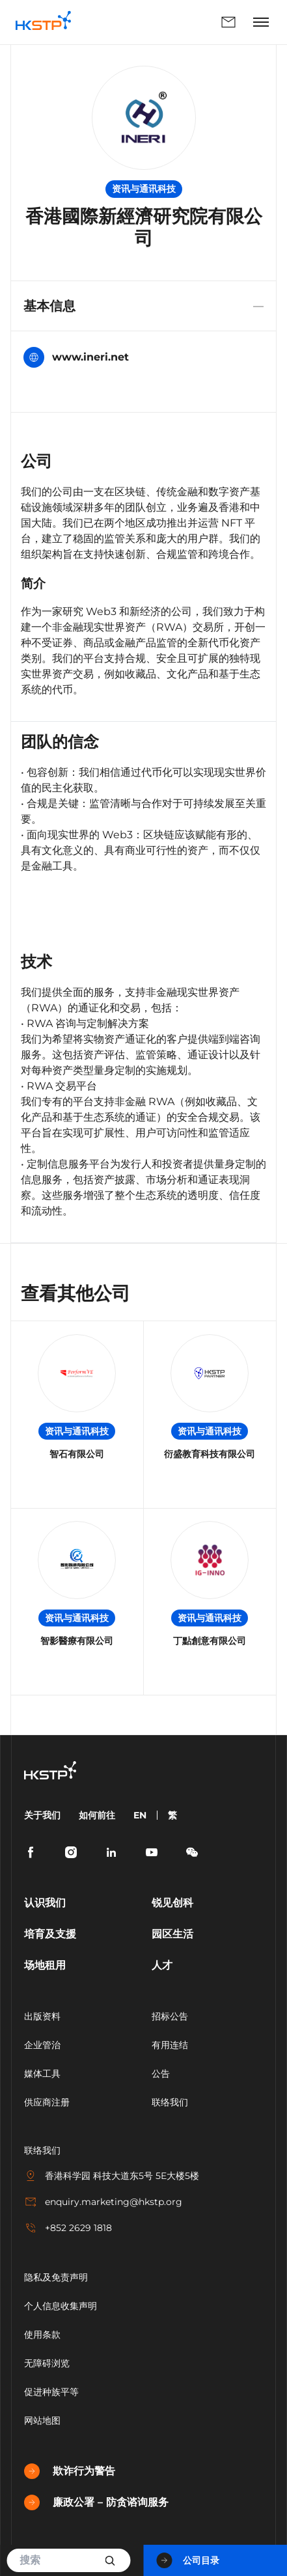 This screenshot has height=2576, width=287. Describe the element at coordinates (51, 2392) in the screenshot. I see `促进种族平等` at that location.